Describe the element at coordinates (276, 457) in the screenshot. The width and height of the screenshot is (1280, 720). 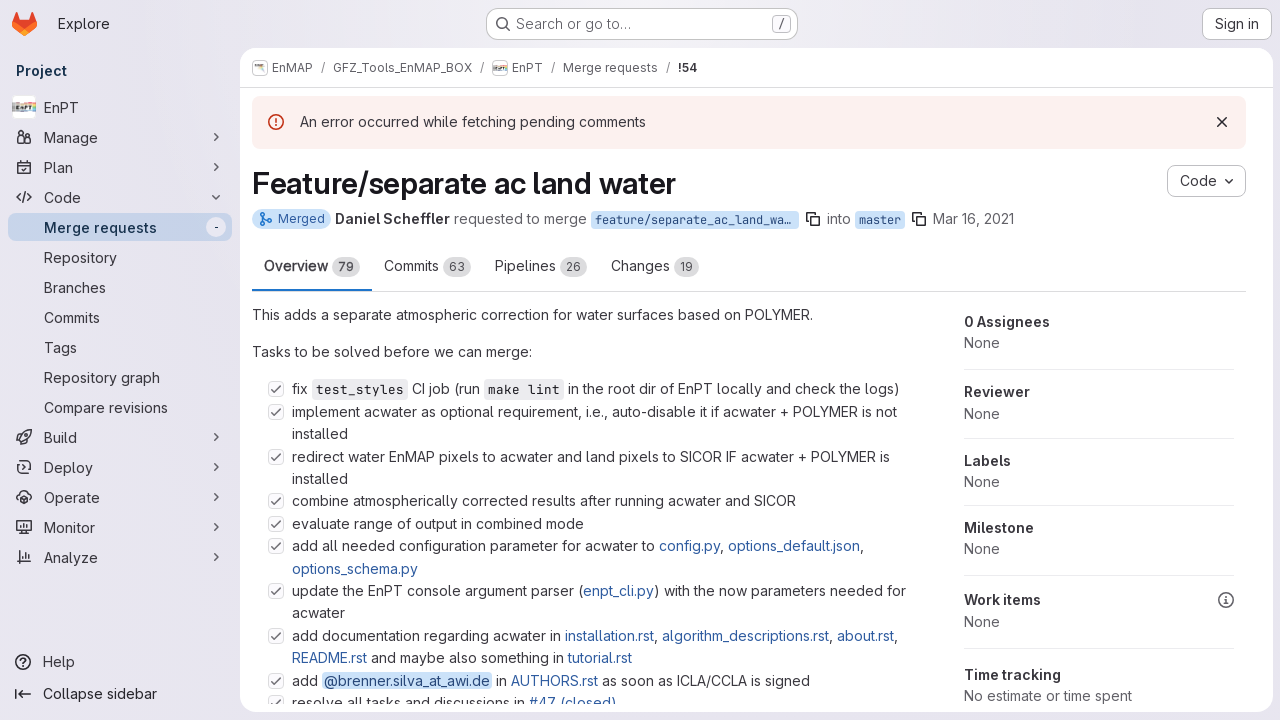
I see `[Check option: redirect water EnMAP pixels to acwater and land pixels to SICOR IF acwater + POLYMER is installed]` at that location.